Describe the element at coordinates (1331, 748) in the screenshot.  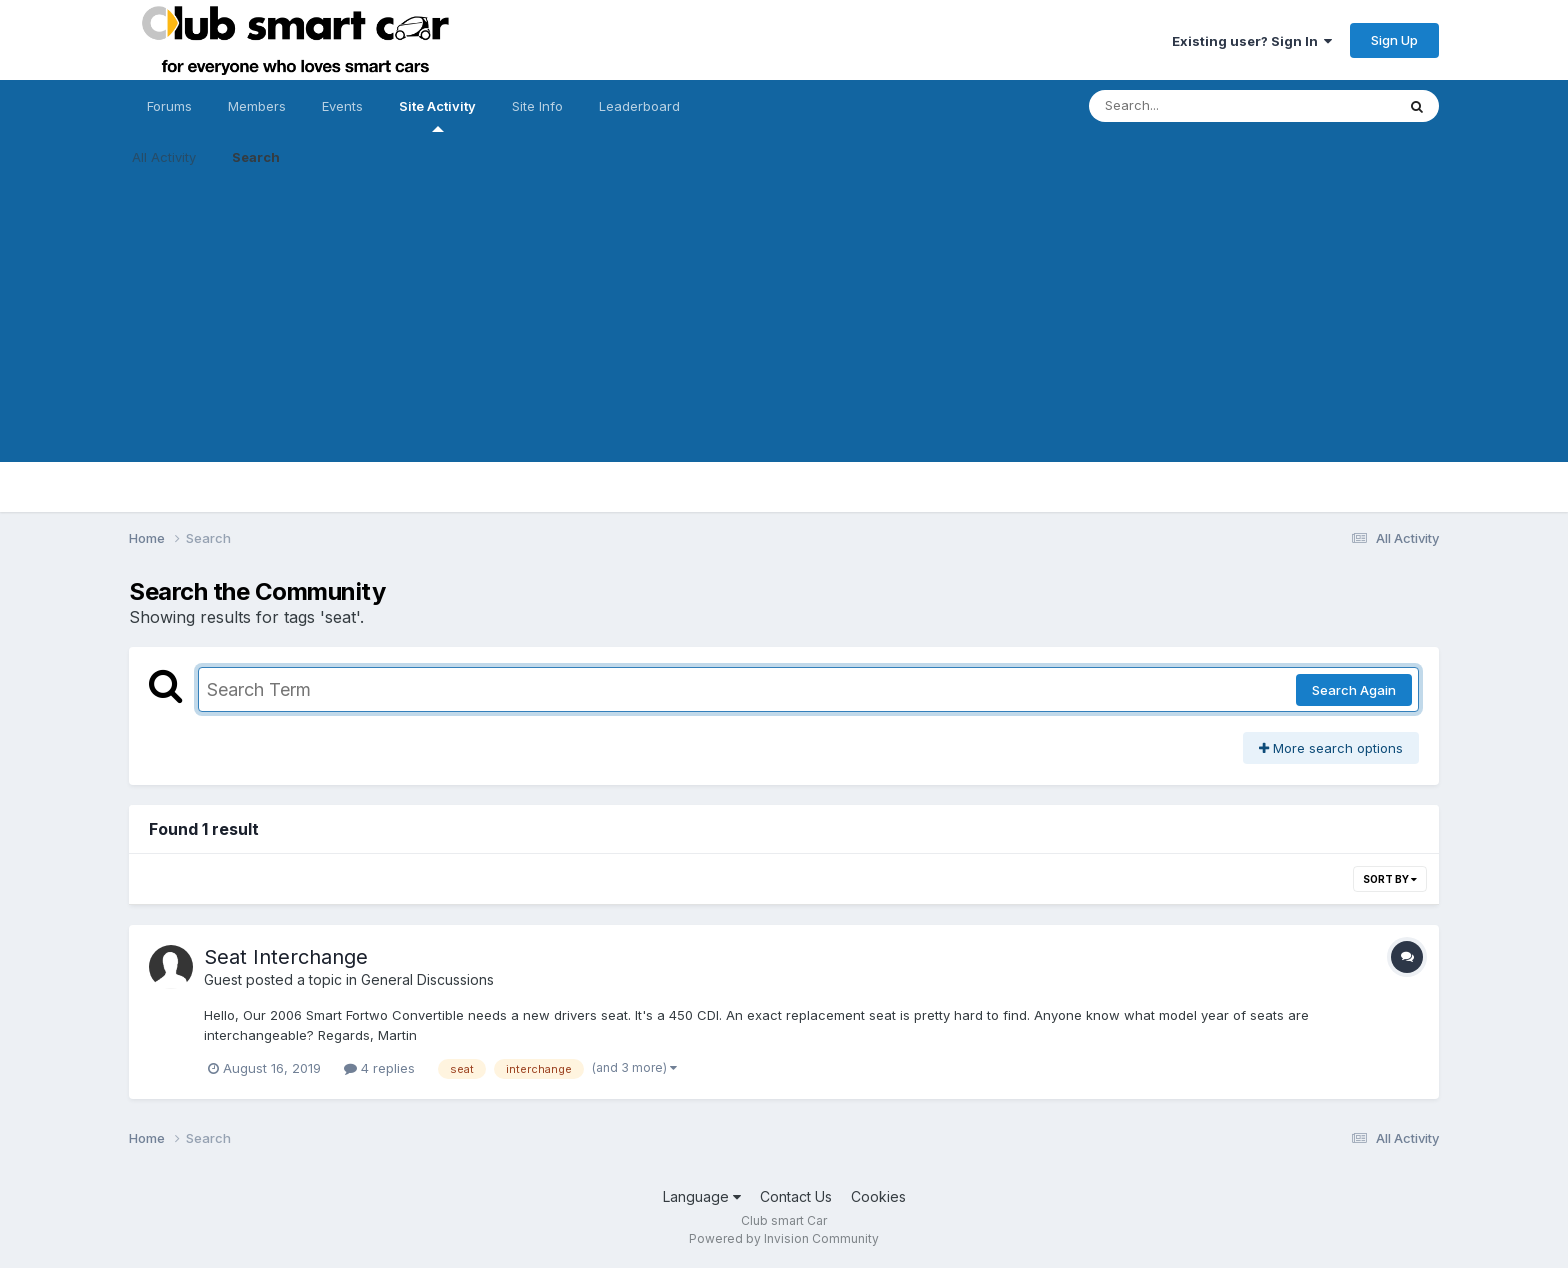
I see `More search options` at that location.